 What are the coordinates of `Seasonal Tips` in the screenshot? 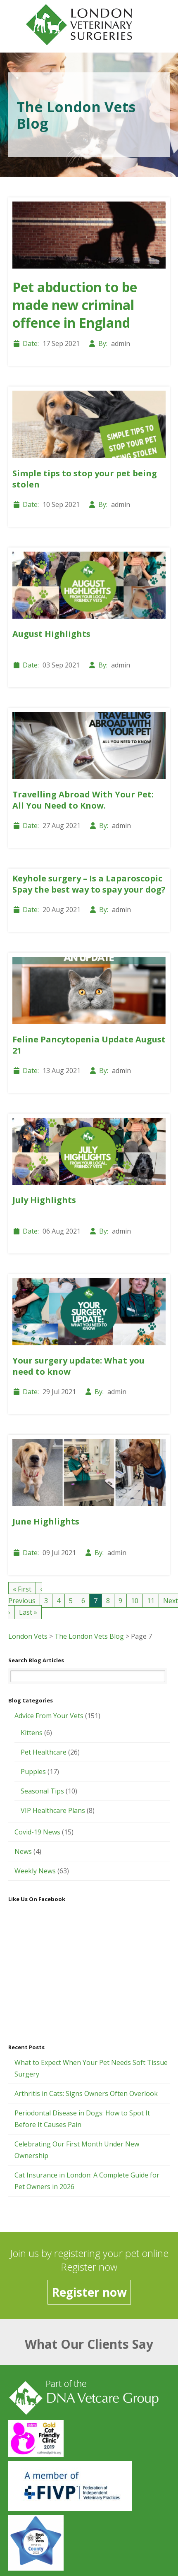 It's located at (42, 1791).